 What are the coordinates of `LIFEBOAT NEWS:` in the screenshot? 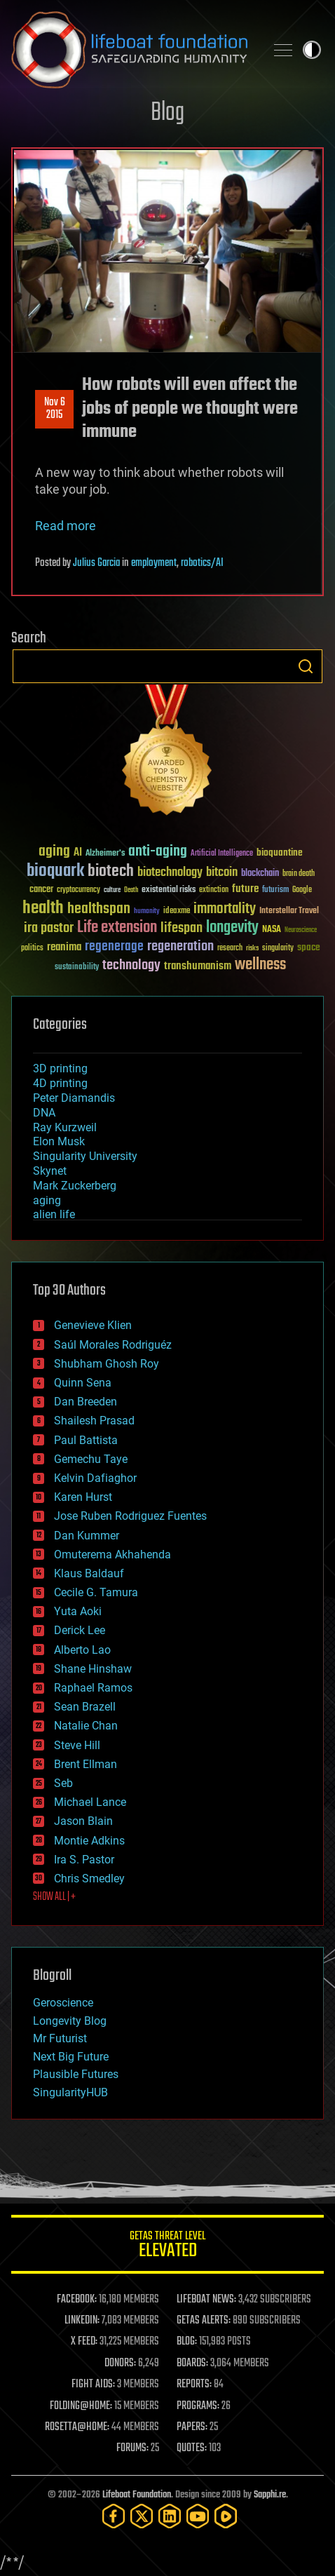 It's located at (206, 2300).